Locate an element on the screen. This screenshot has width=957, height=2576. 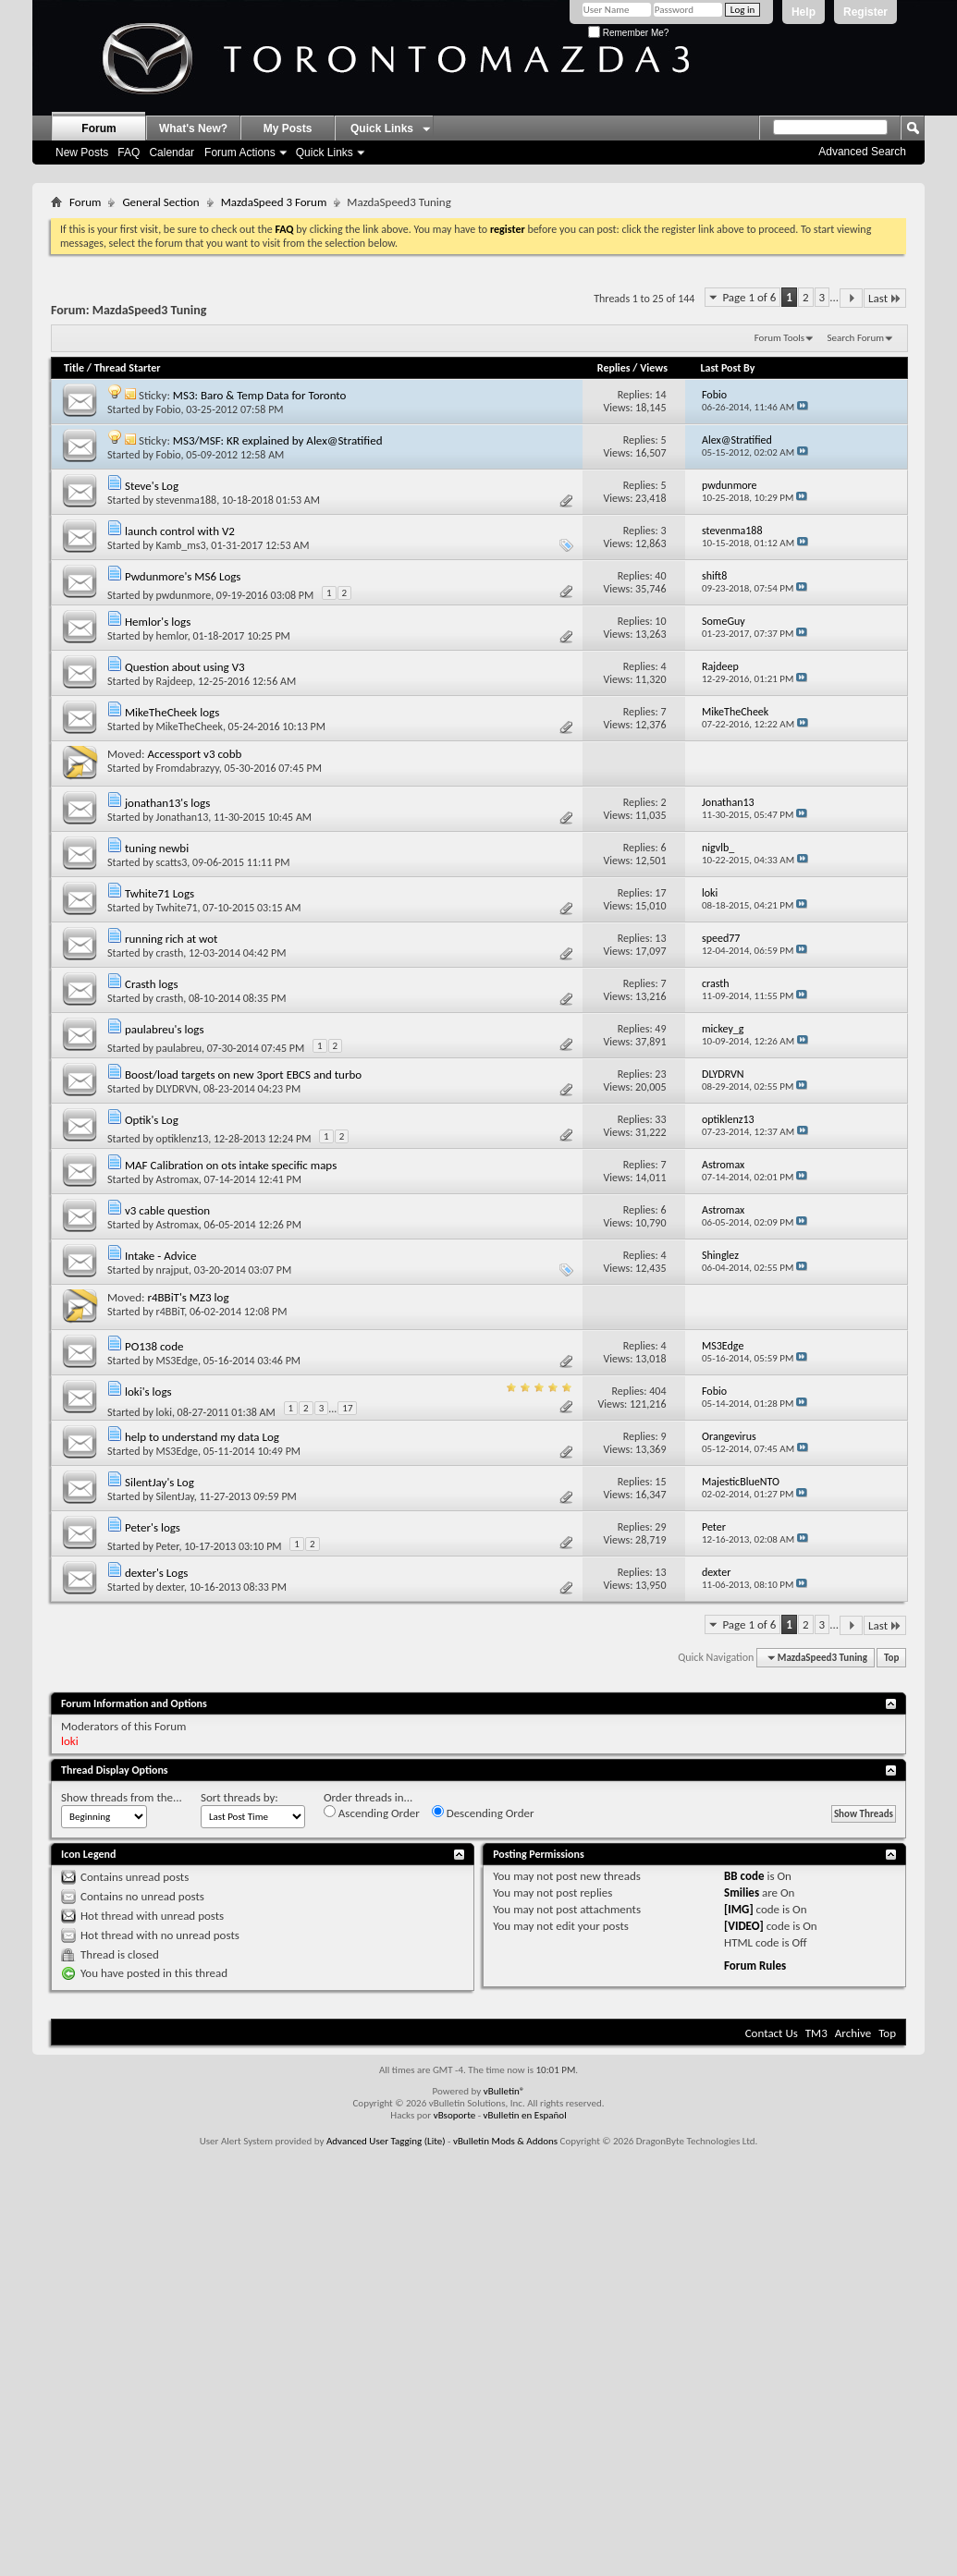
v3 cable question is located at coordinates (167, 1210).